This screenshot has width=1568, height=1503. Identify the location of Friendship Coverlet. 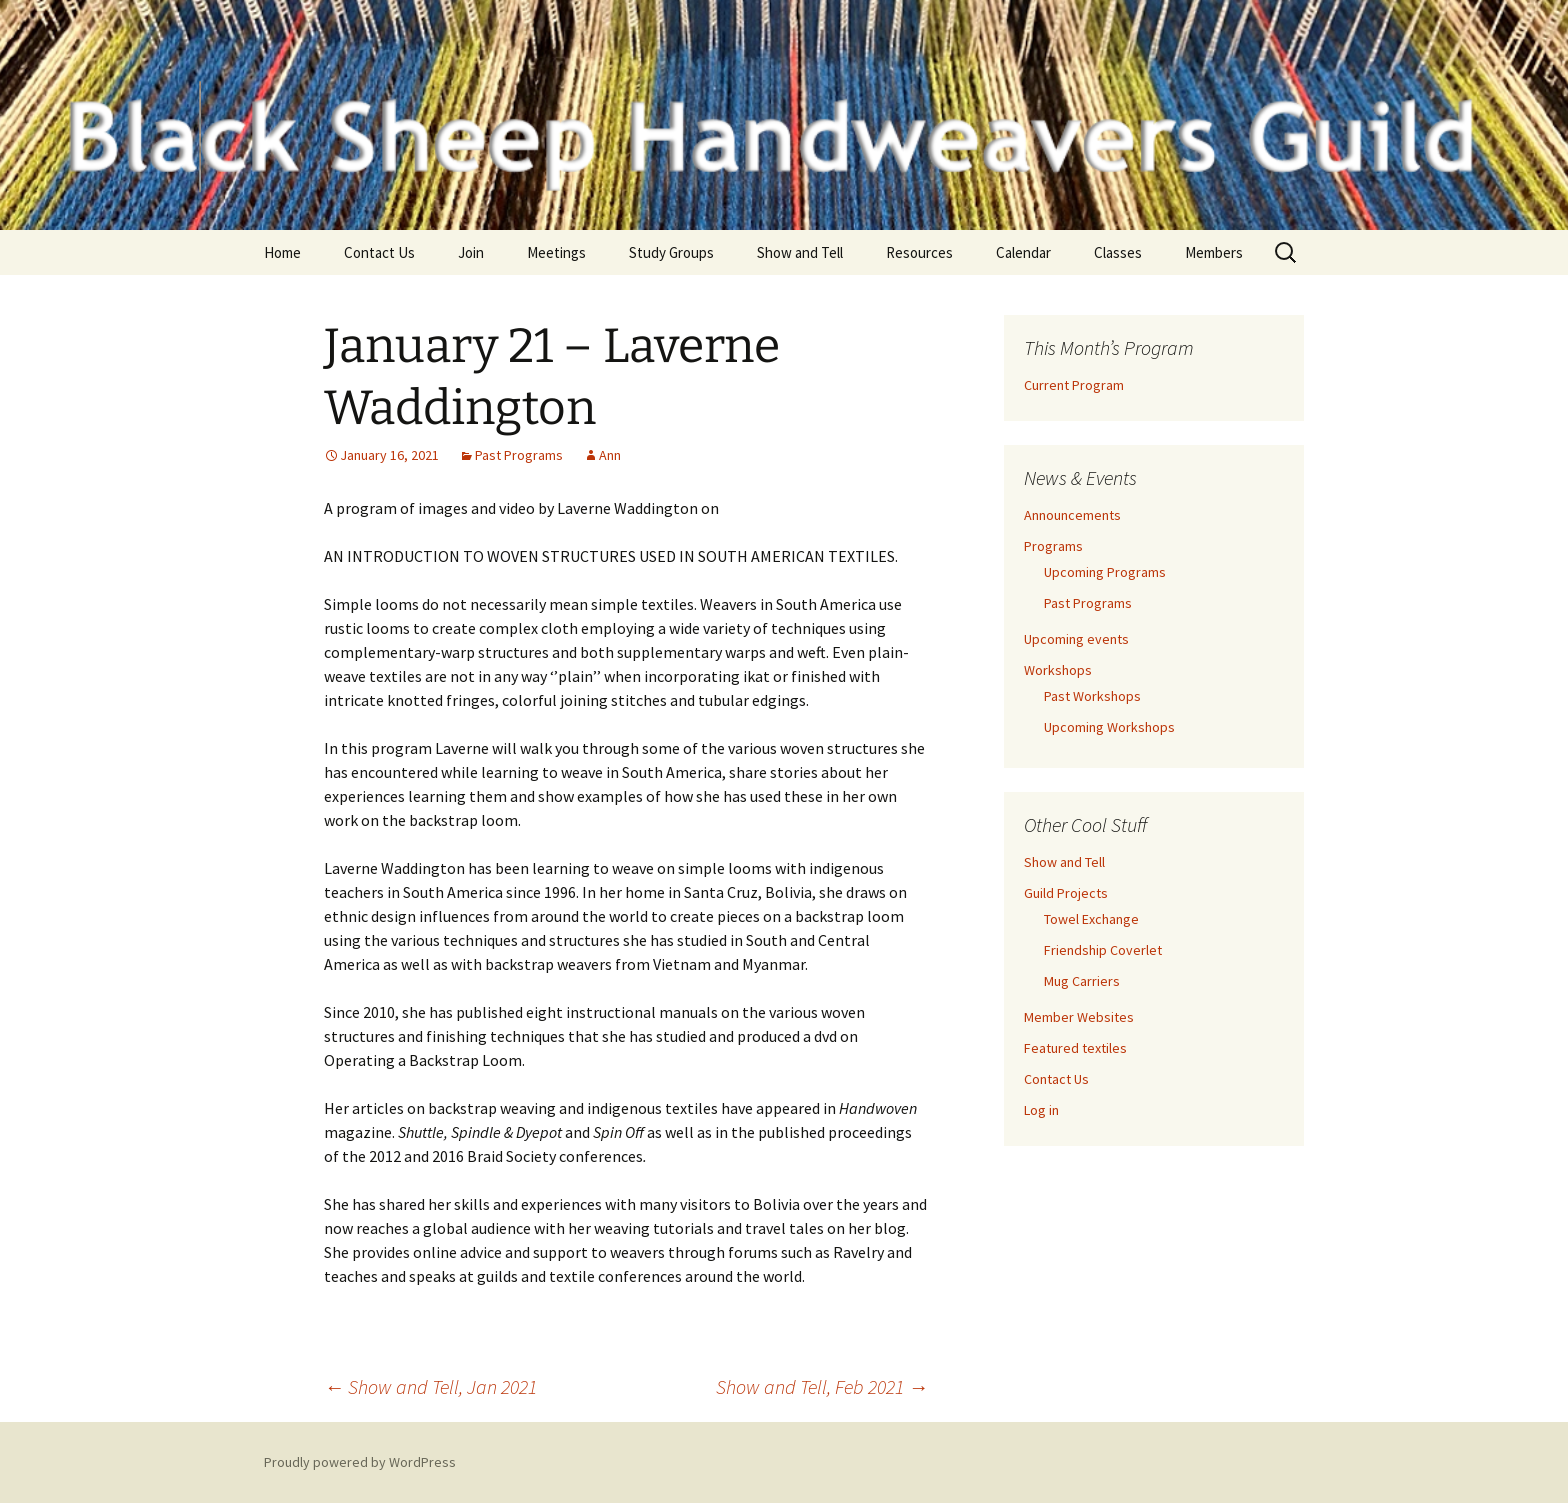
(1103, 950).